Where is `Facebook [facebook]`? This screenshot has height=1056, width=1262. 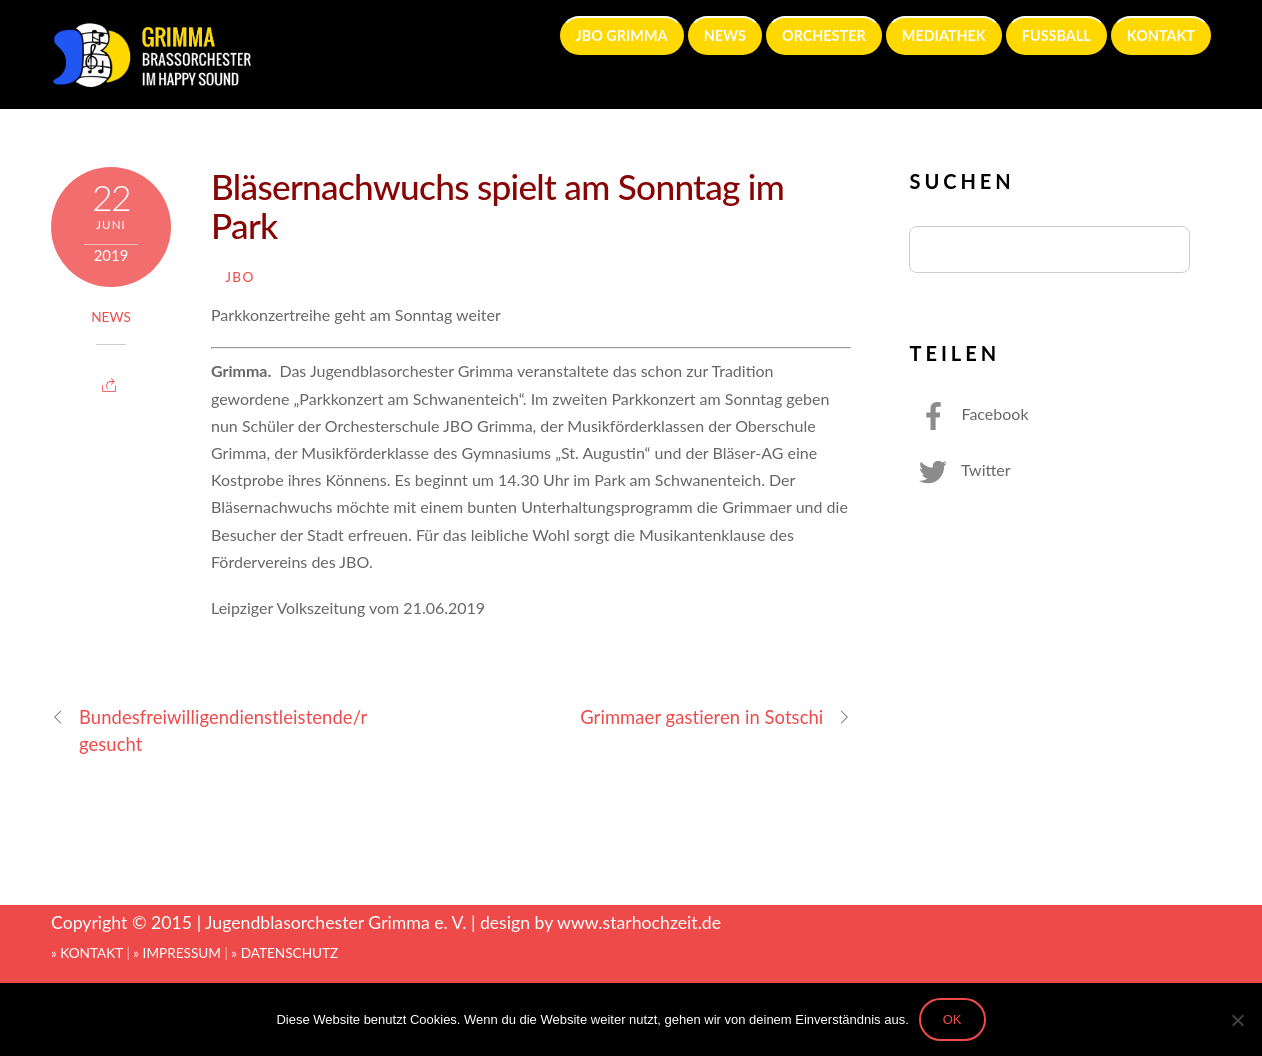 Facebook [facebook] is located at coordinates (968, 413).